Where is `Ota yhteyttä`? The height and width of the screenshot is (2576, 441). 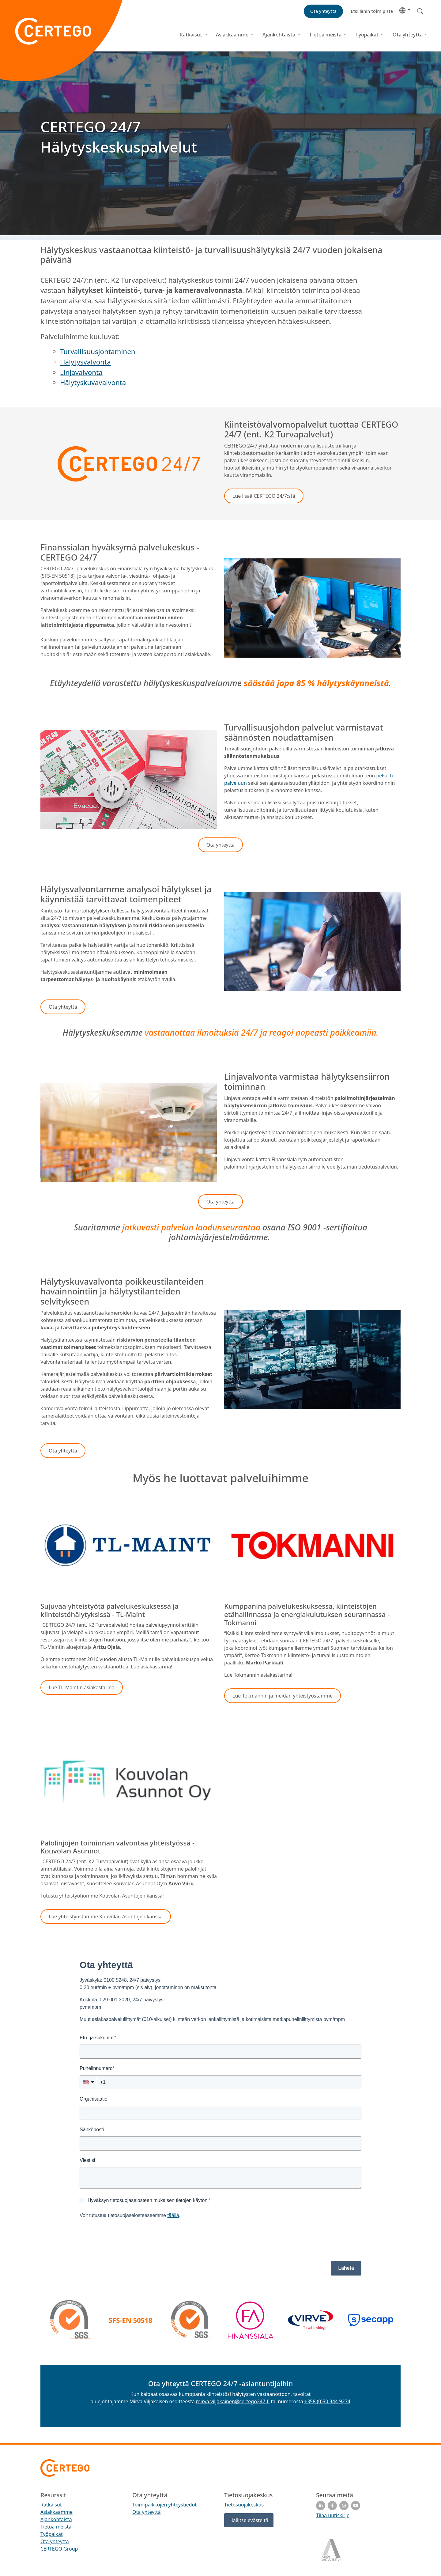
Ota yhteyttä is located at coordinates (408, 34).